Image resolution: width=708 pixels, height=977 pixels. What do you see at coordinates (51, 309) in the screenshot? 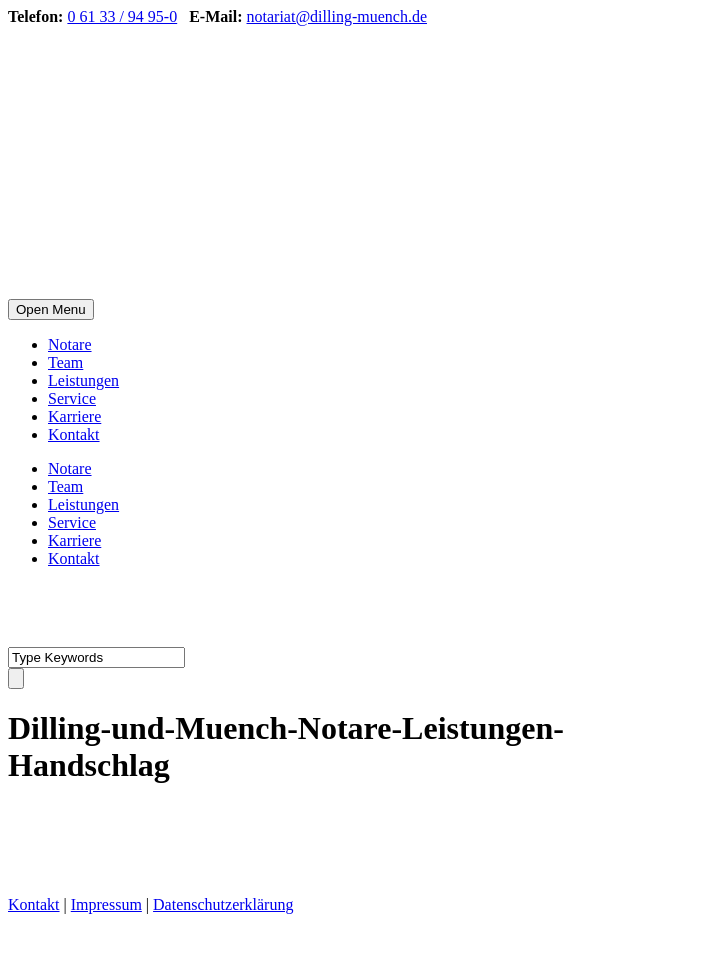
I see `Open Menu` at bounding box center [51, 309].